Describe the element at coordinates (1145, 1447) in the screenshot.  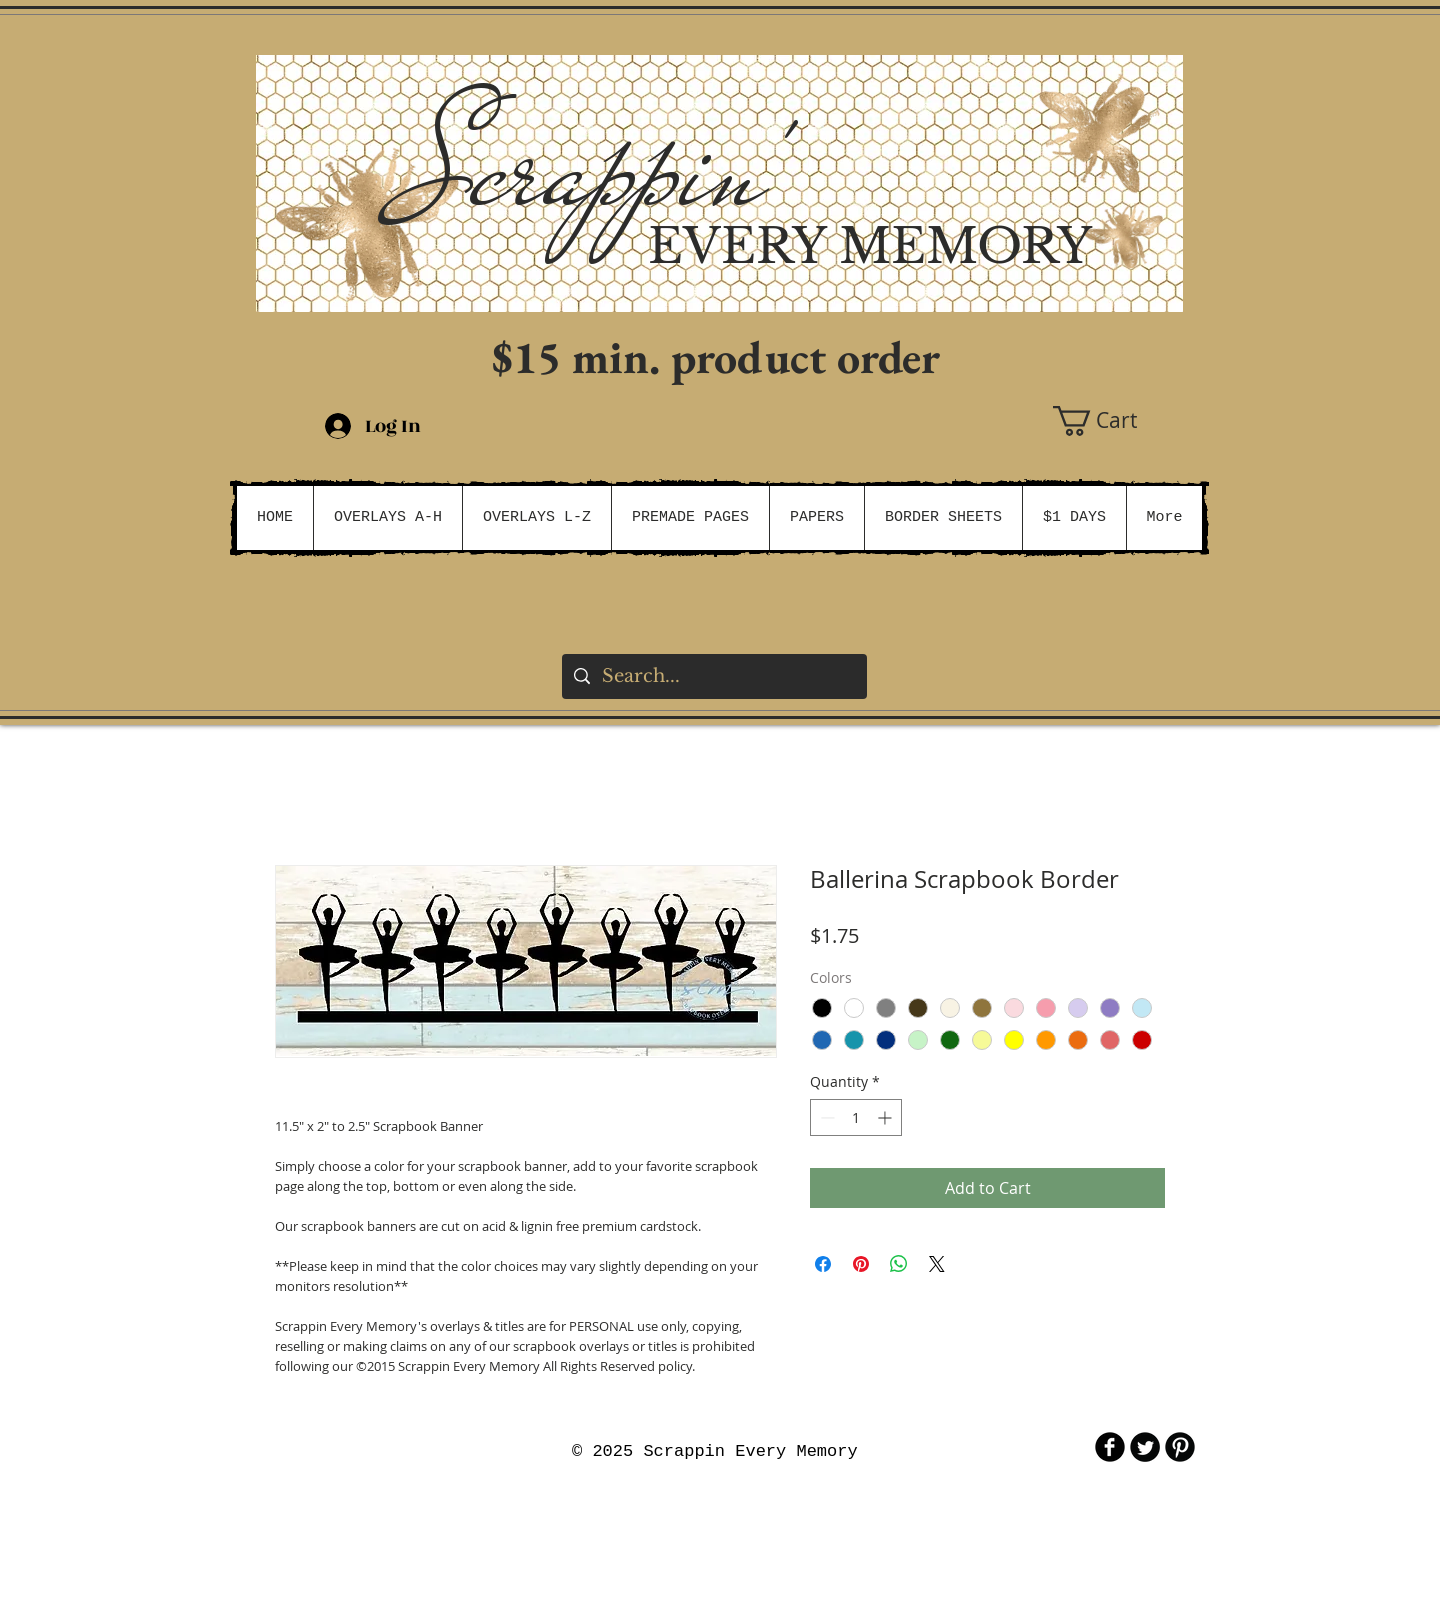
I see `[Twitter Round]` at that location.